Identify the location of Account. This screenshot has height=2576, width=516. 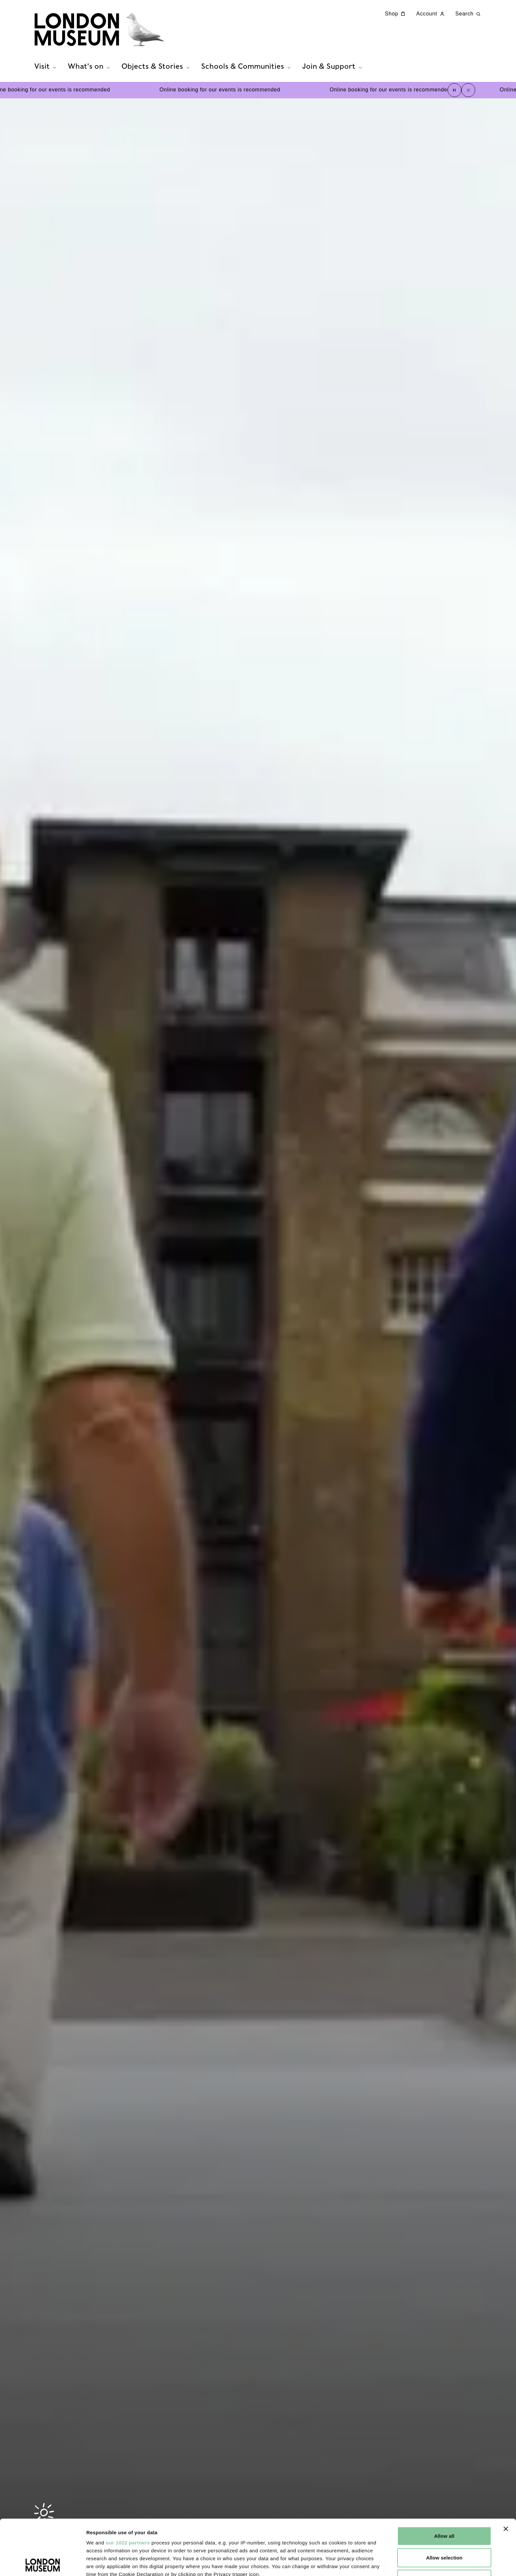
(430, 14).